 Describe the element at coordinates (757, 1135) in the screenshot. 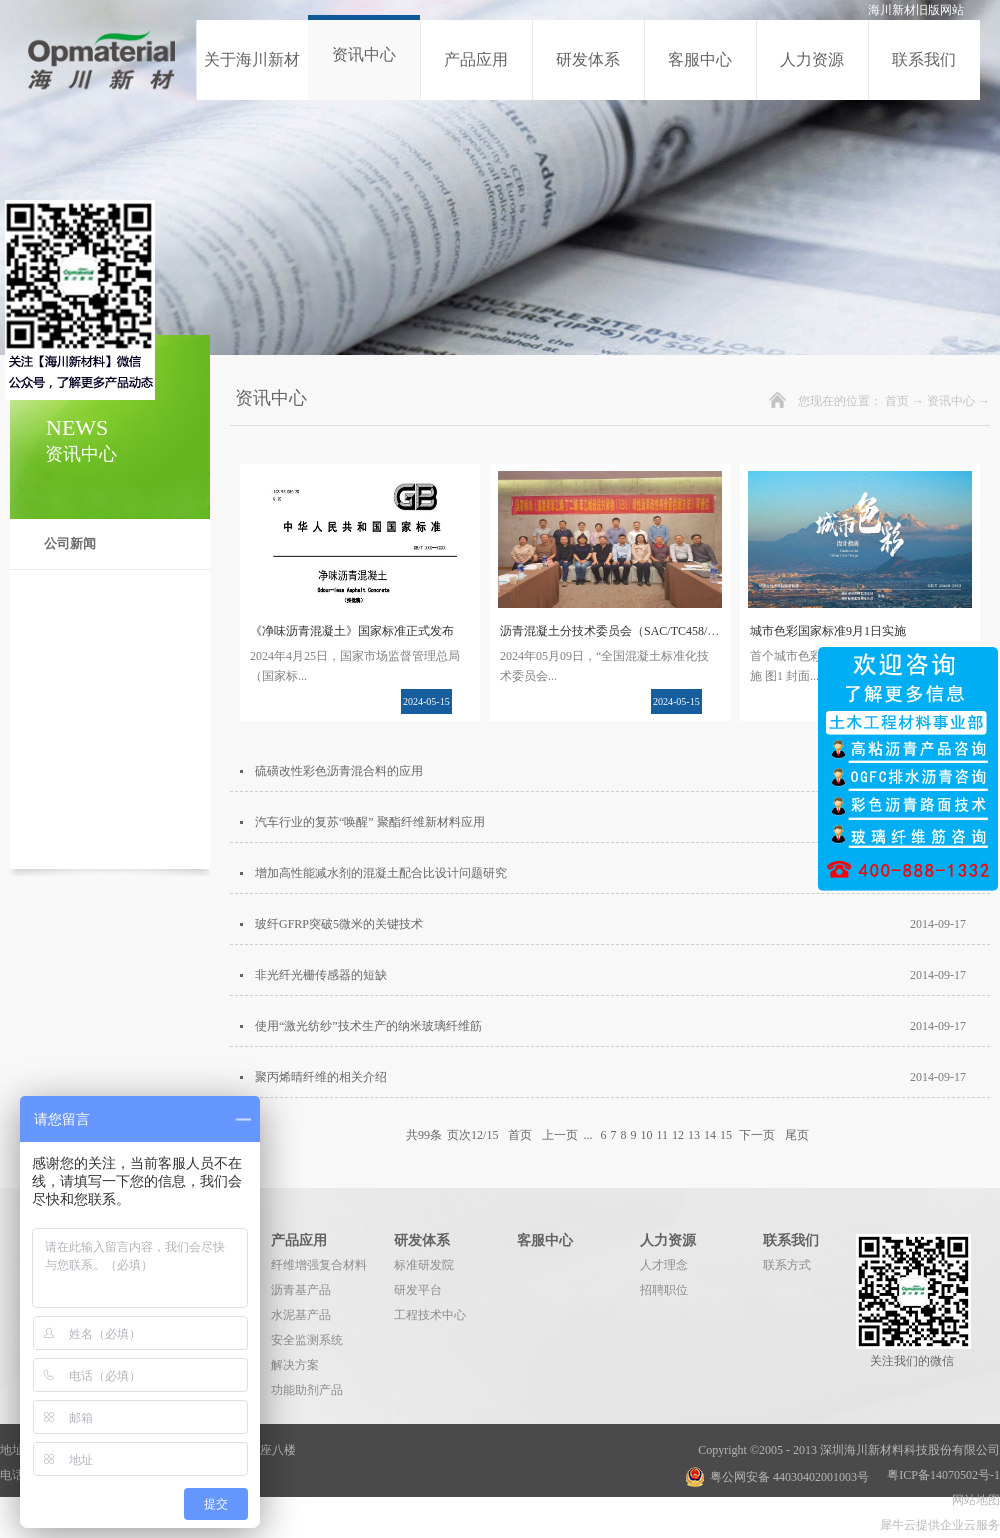

I see `下一页` at that location.